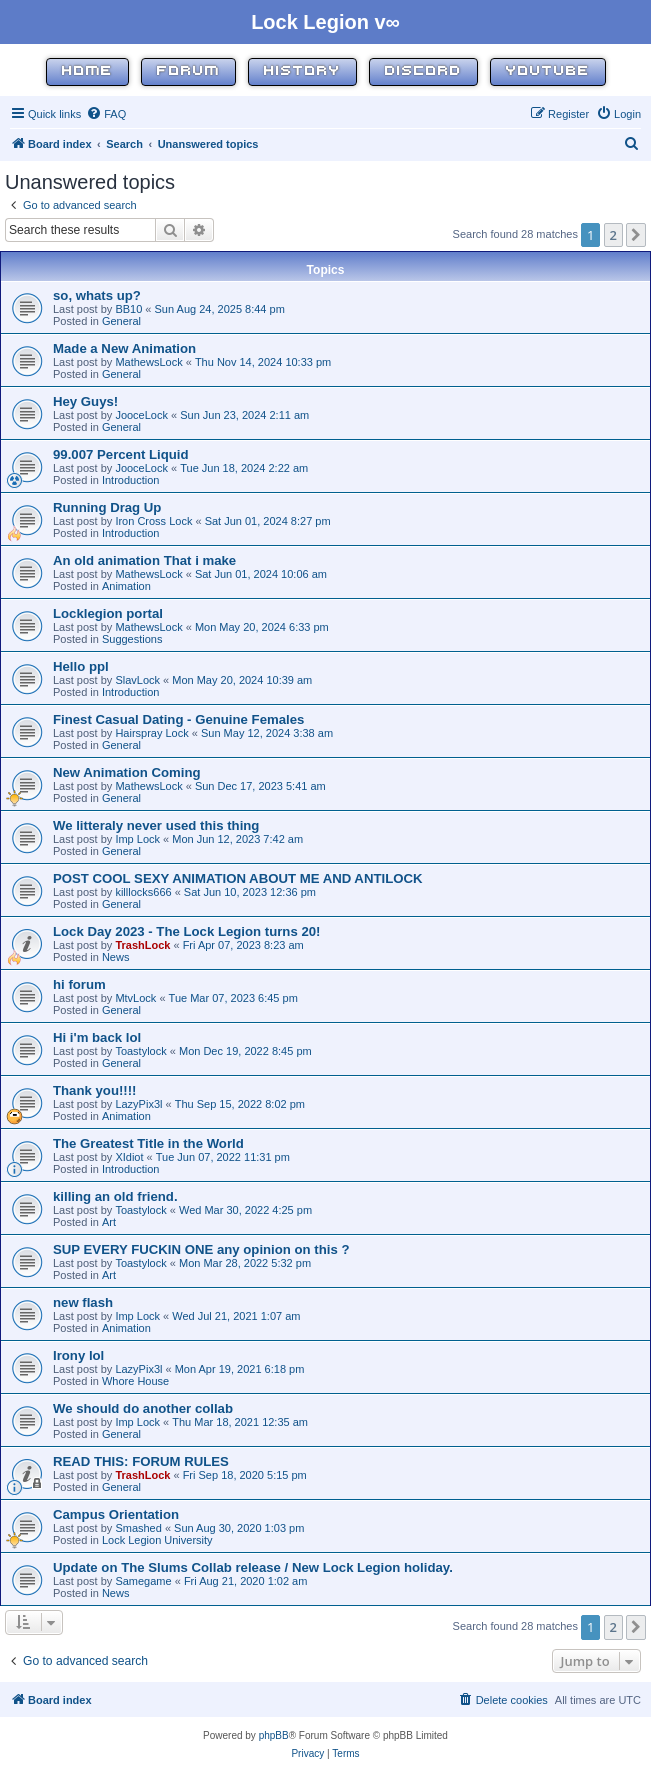 The image size is (651, 1773). I want to click on An old animation That i make, so click(144, 560).